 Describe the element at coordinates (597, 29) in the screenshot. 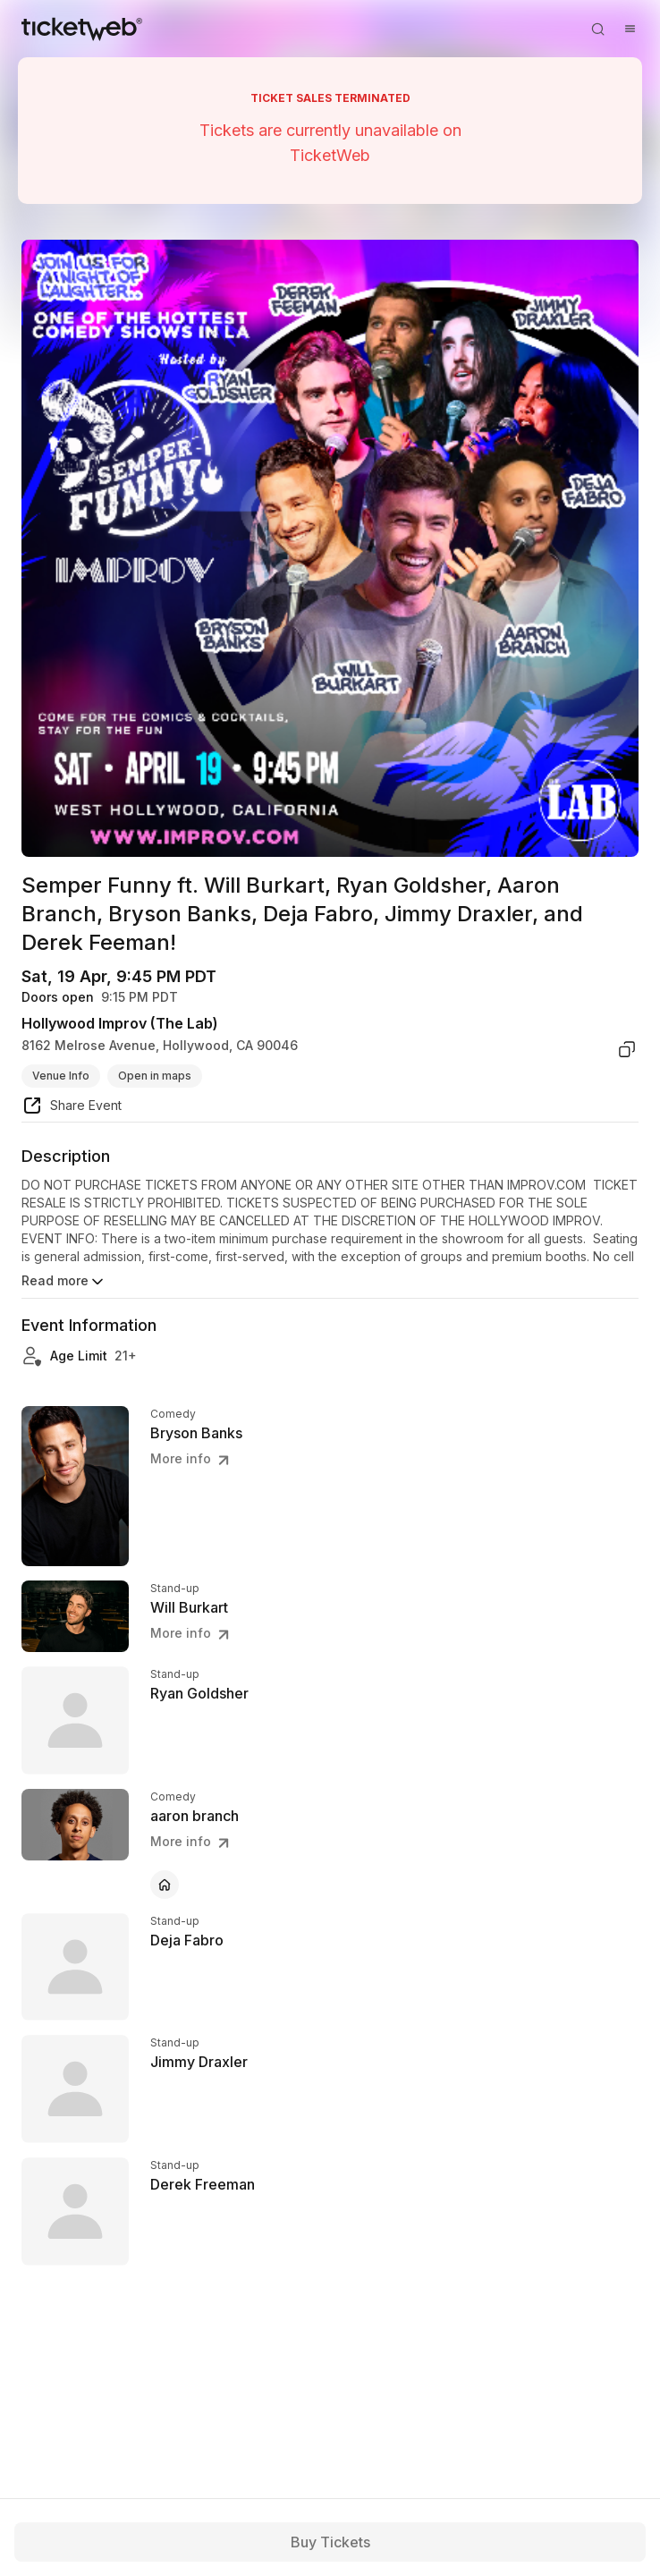

I see `[Open search]` at that location.